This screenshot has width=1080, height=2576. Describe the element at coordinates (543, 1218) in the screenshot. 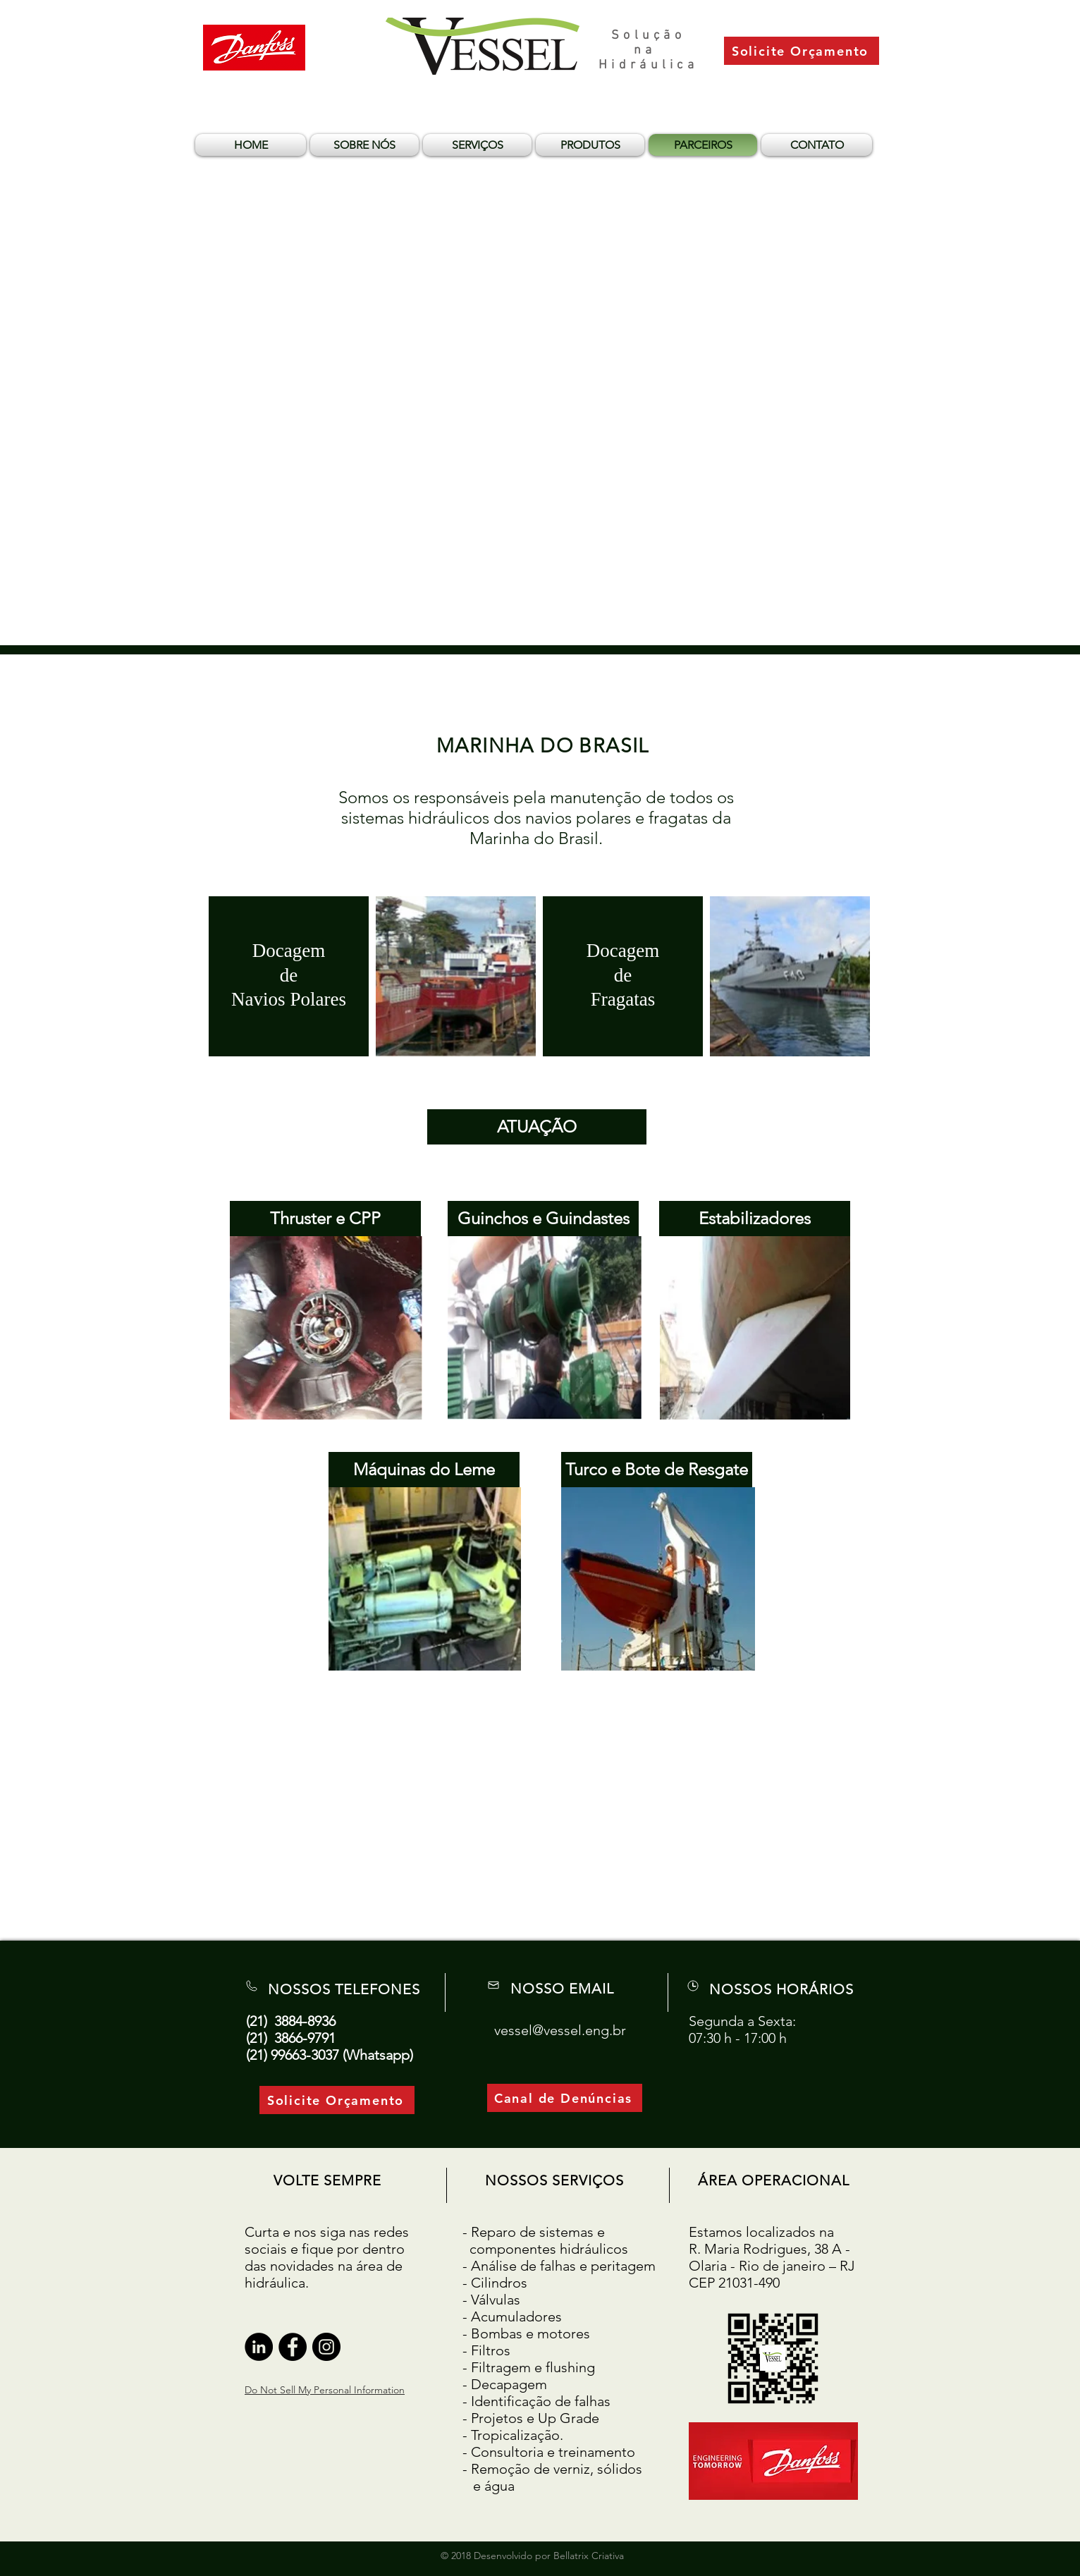

I see `[Guinchos e Guindastes]` at that location.